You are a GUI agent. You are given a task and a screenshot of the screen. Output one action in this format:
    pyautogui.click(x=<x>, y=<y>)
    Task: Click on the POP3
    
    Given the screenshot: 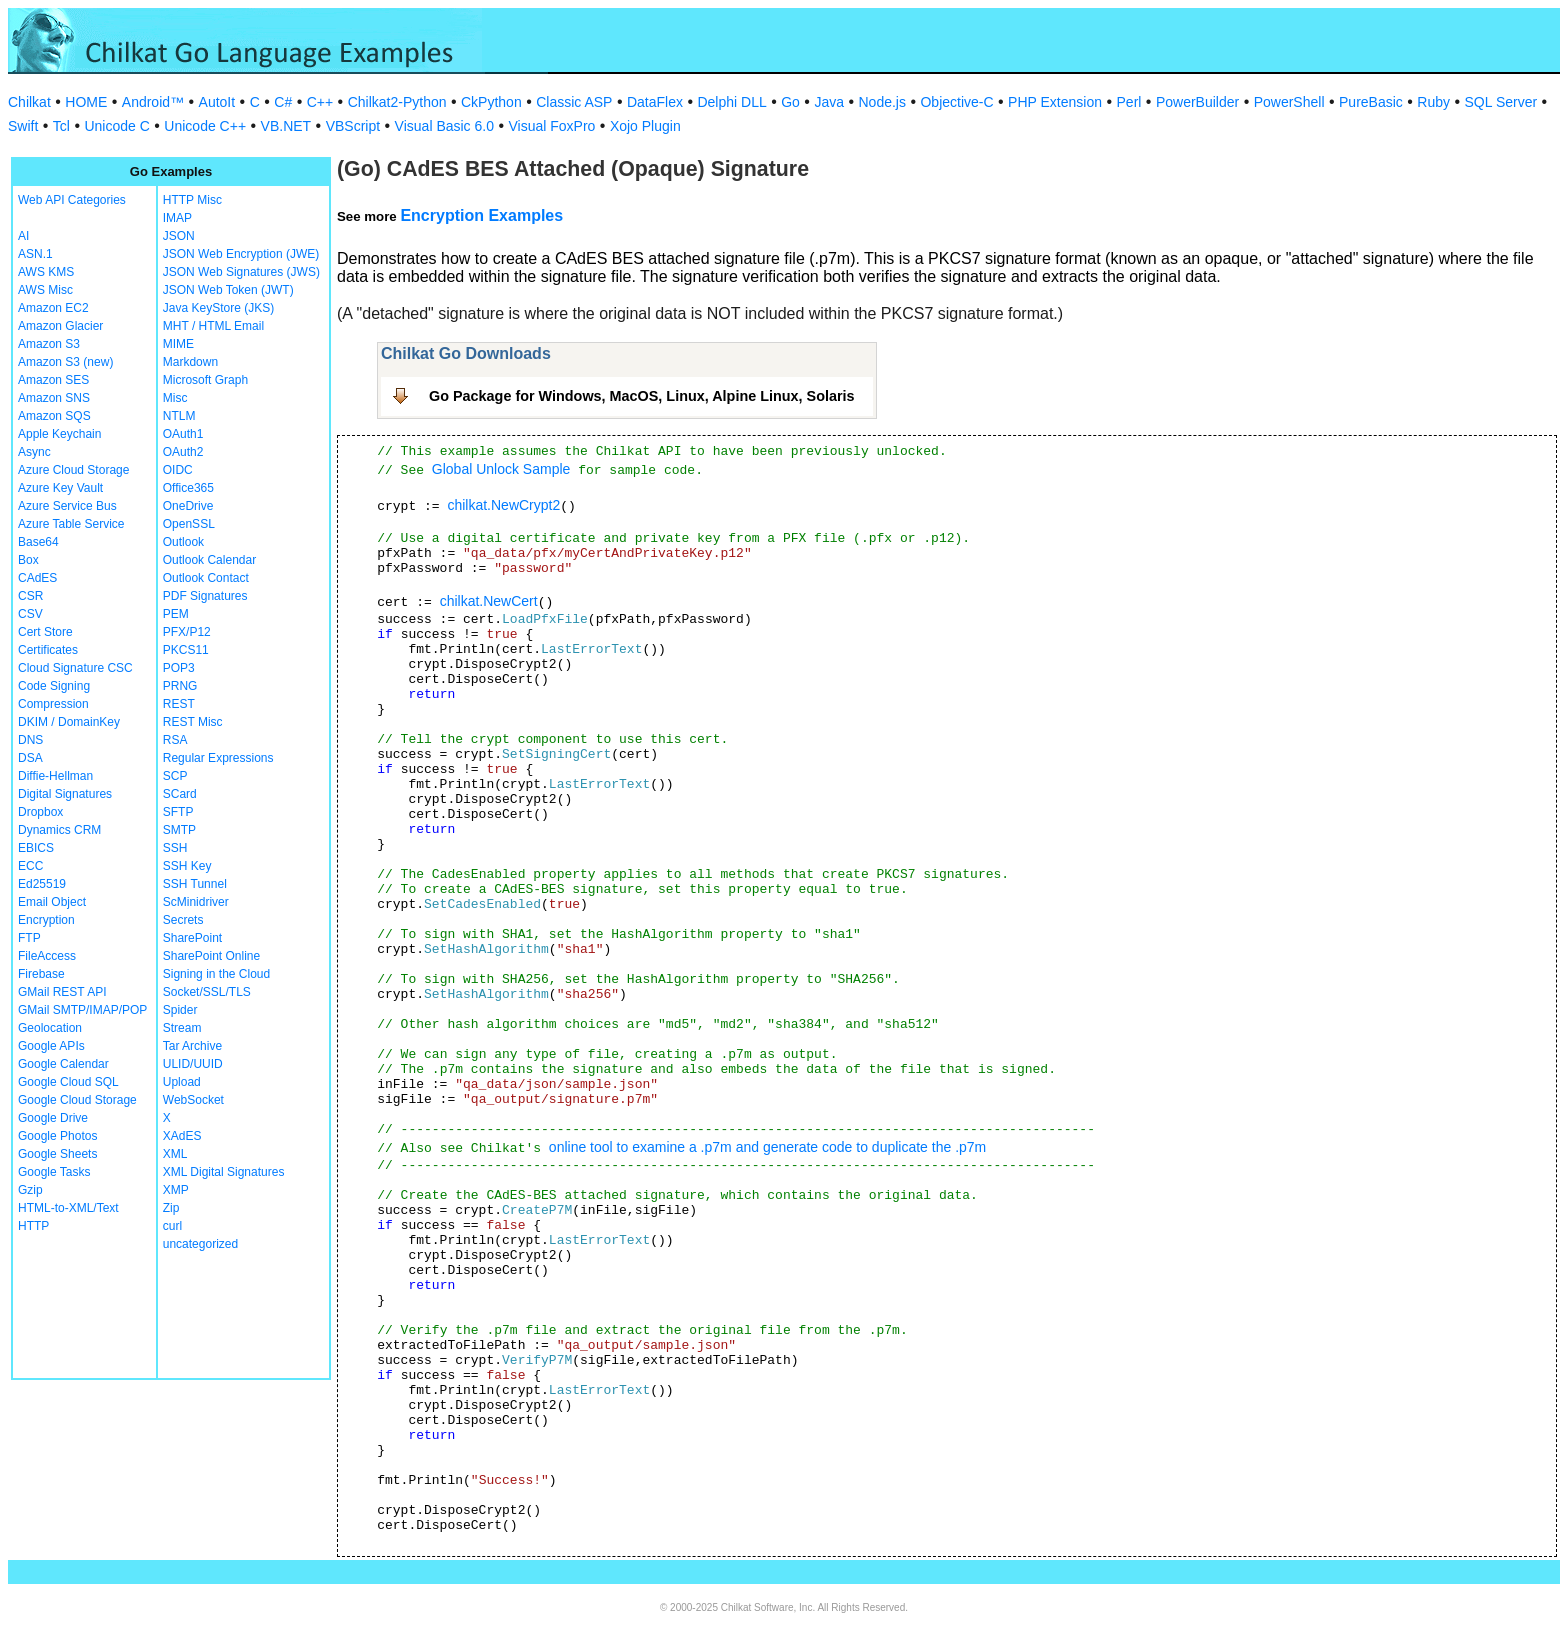 What is the action you would take?
    pyautogui.click(x=179, y=668)
    